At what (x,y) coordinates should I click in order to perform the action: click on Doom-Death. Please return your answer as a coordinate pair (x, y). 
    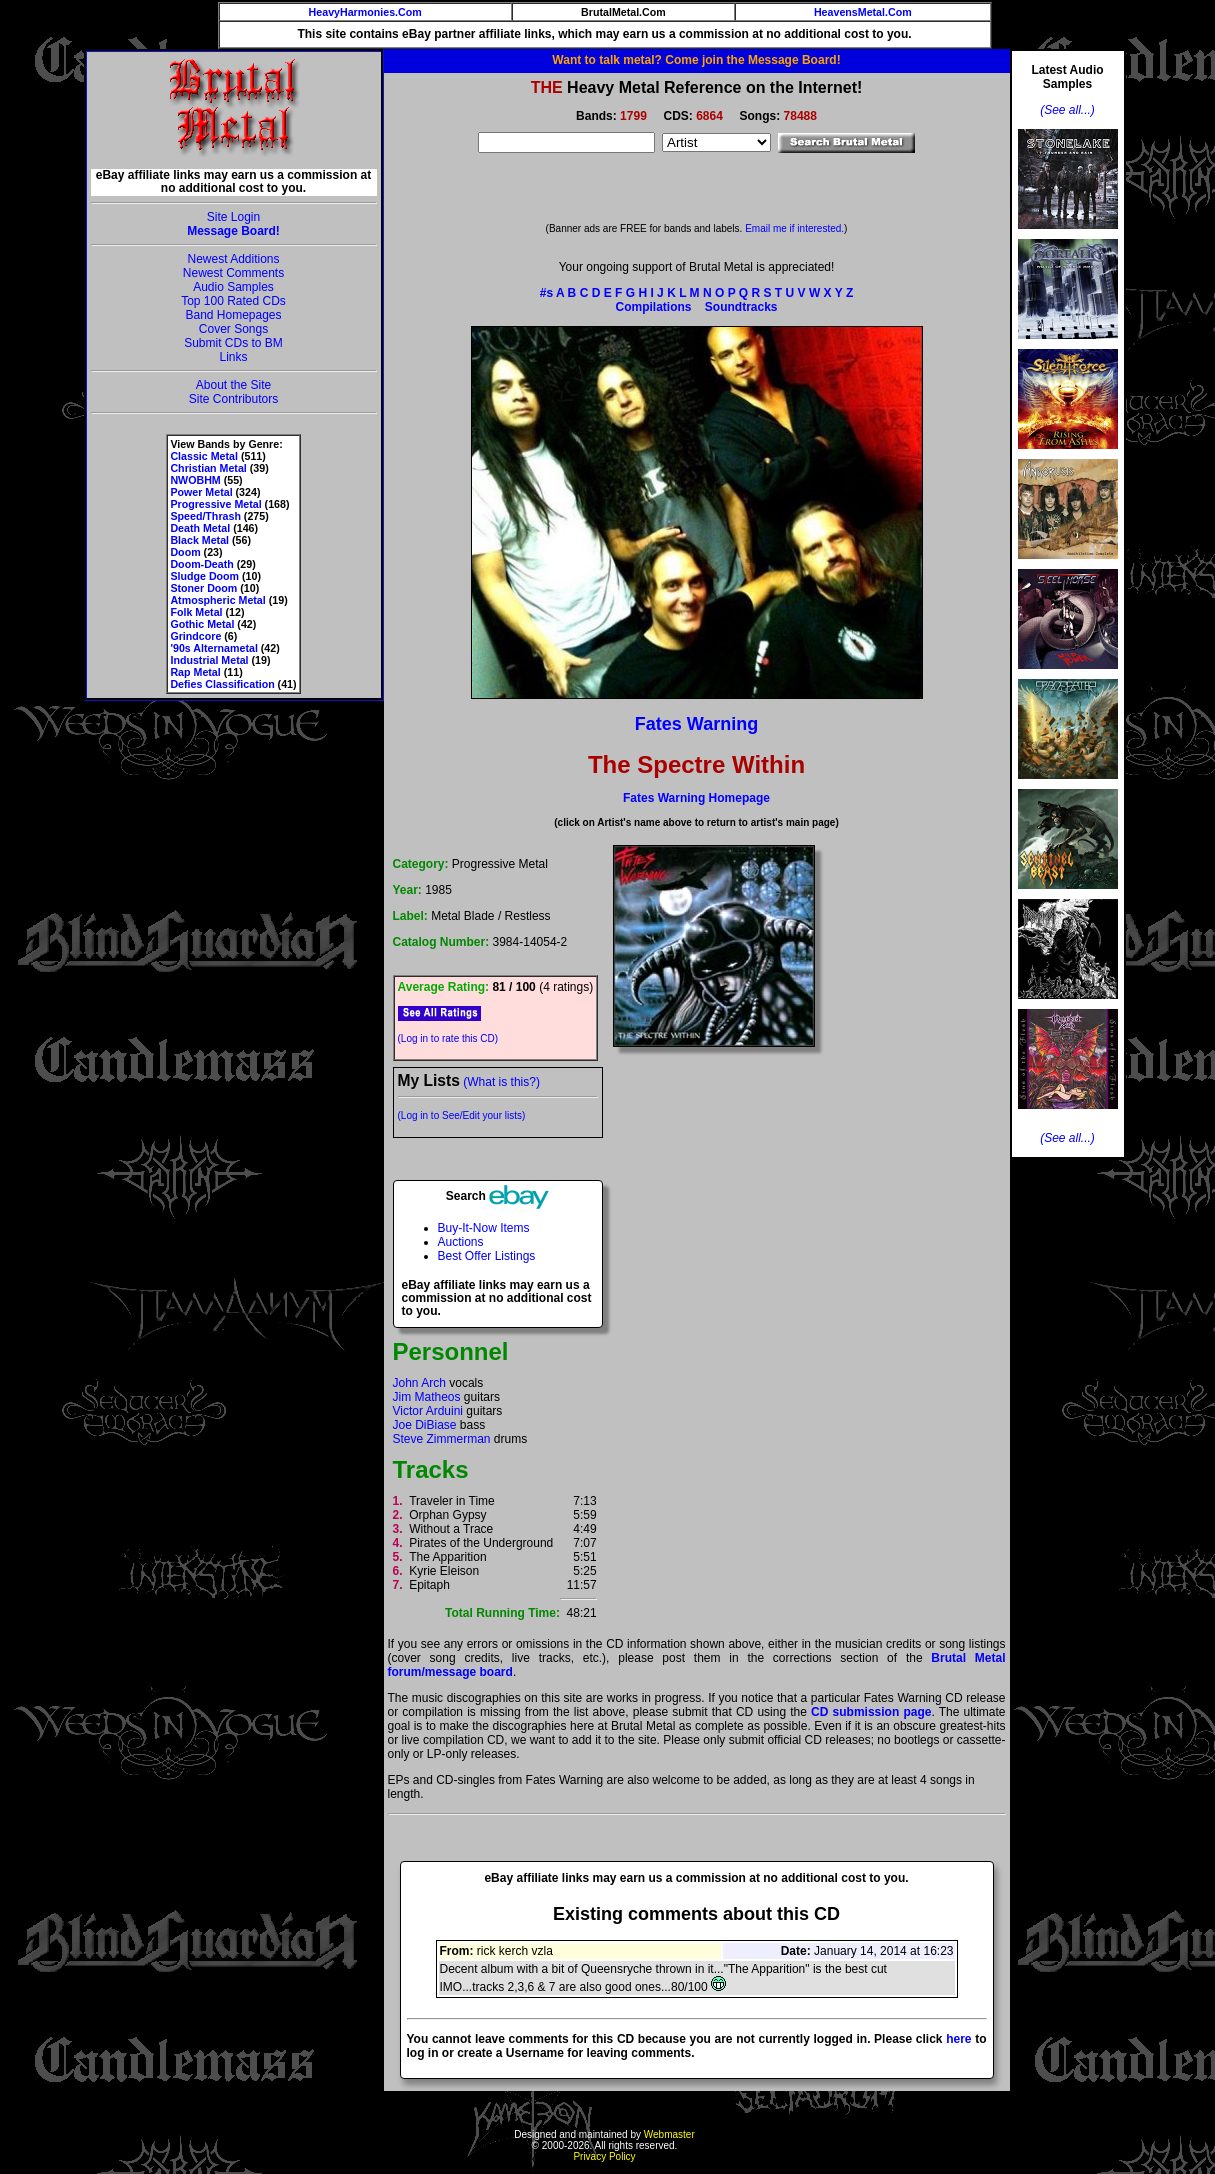
    Looking at the image, I should click on (201, 564).